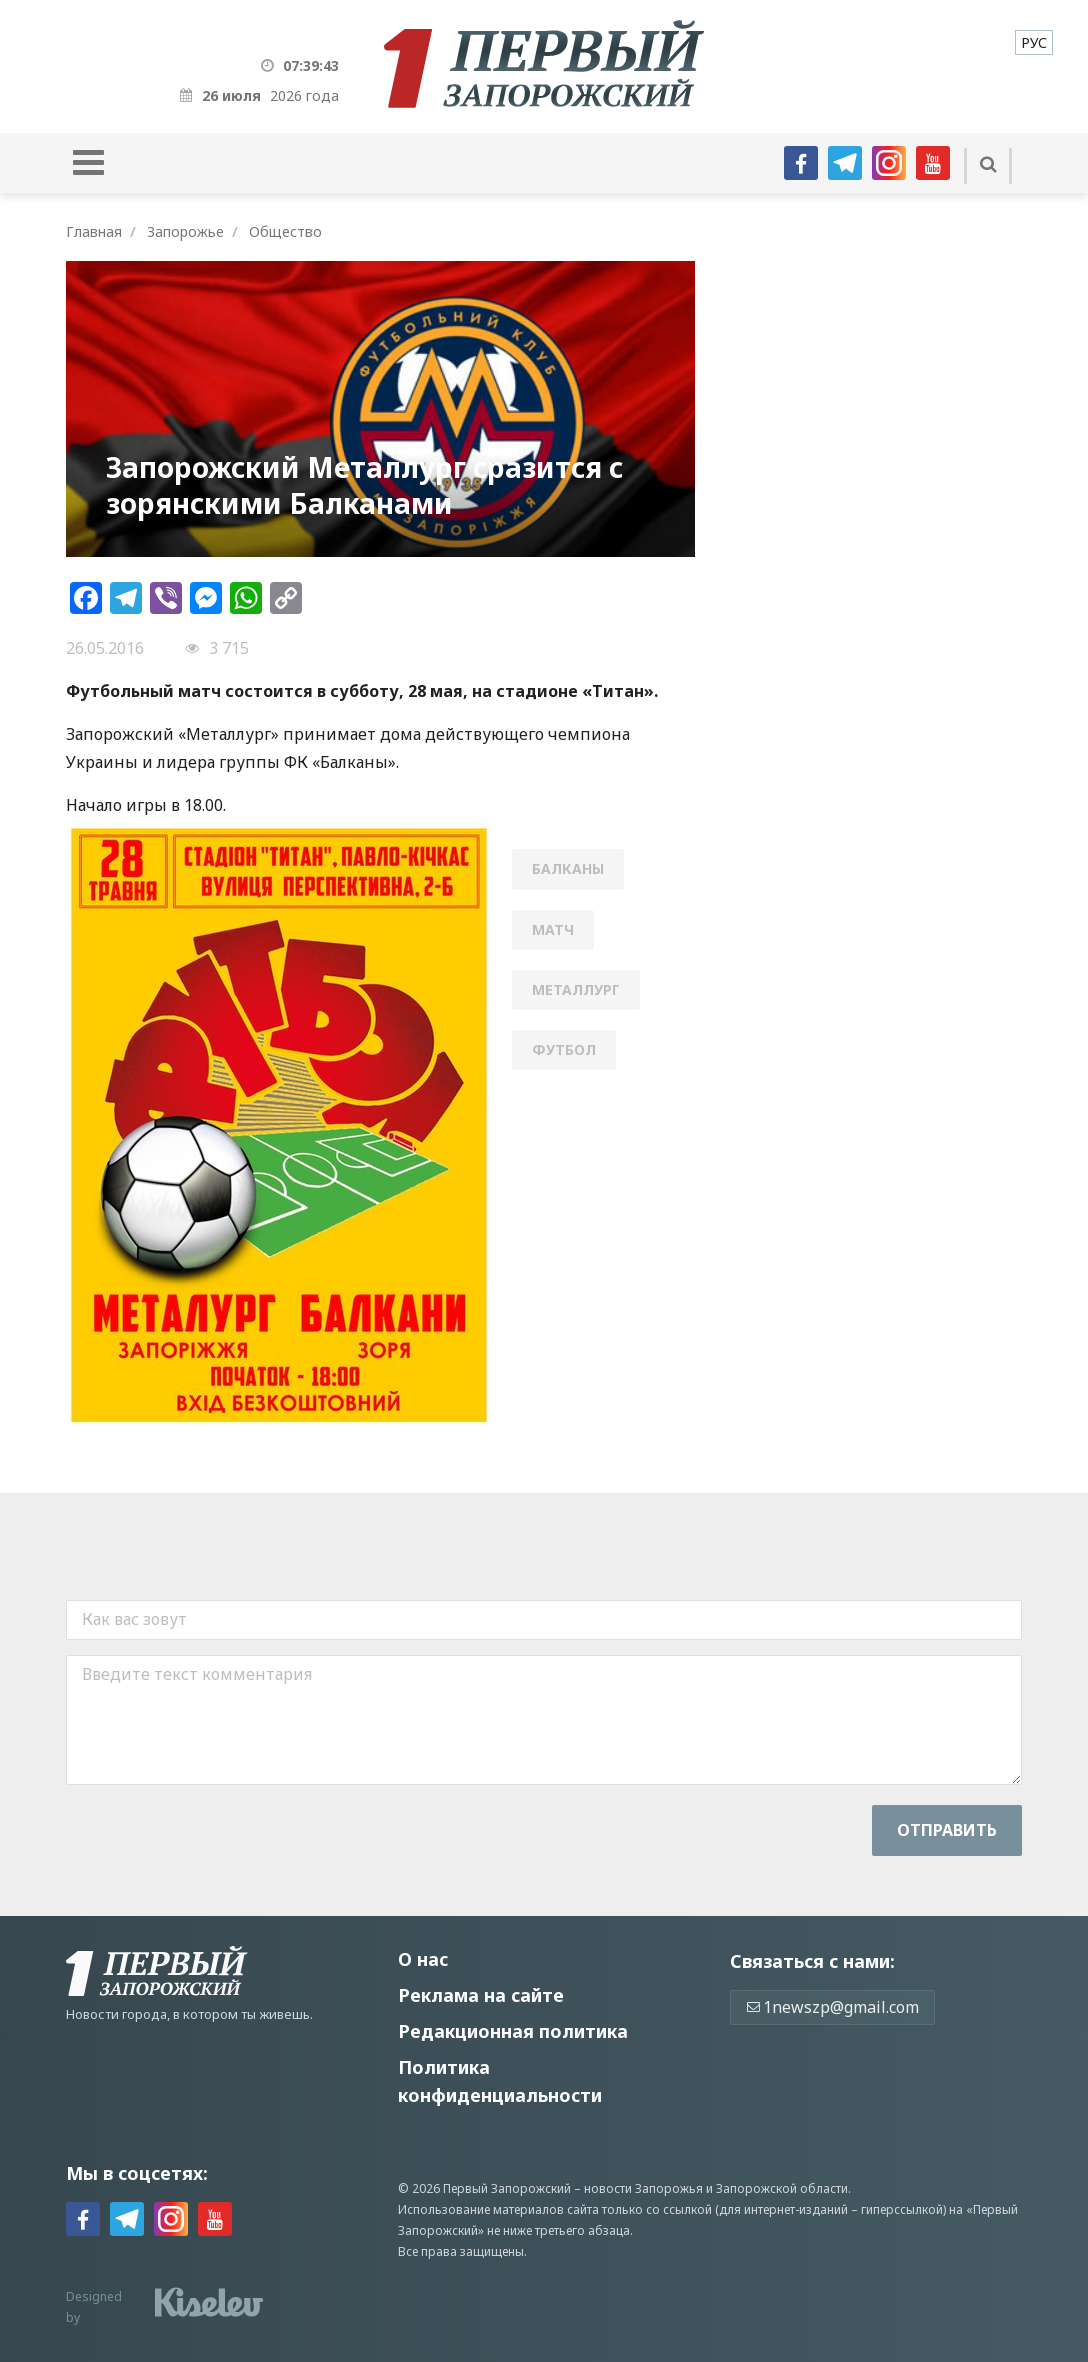  What do you see at coordinates (1034, 42) in the screenshot?
I see `[menuitem]` at bounding box center [1034, 42].